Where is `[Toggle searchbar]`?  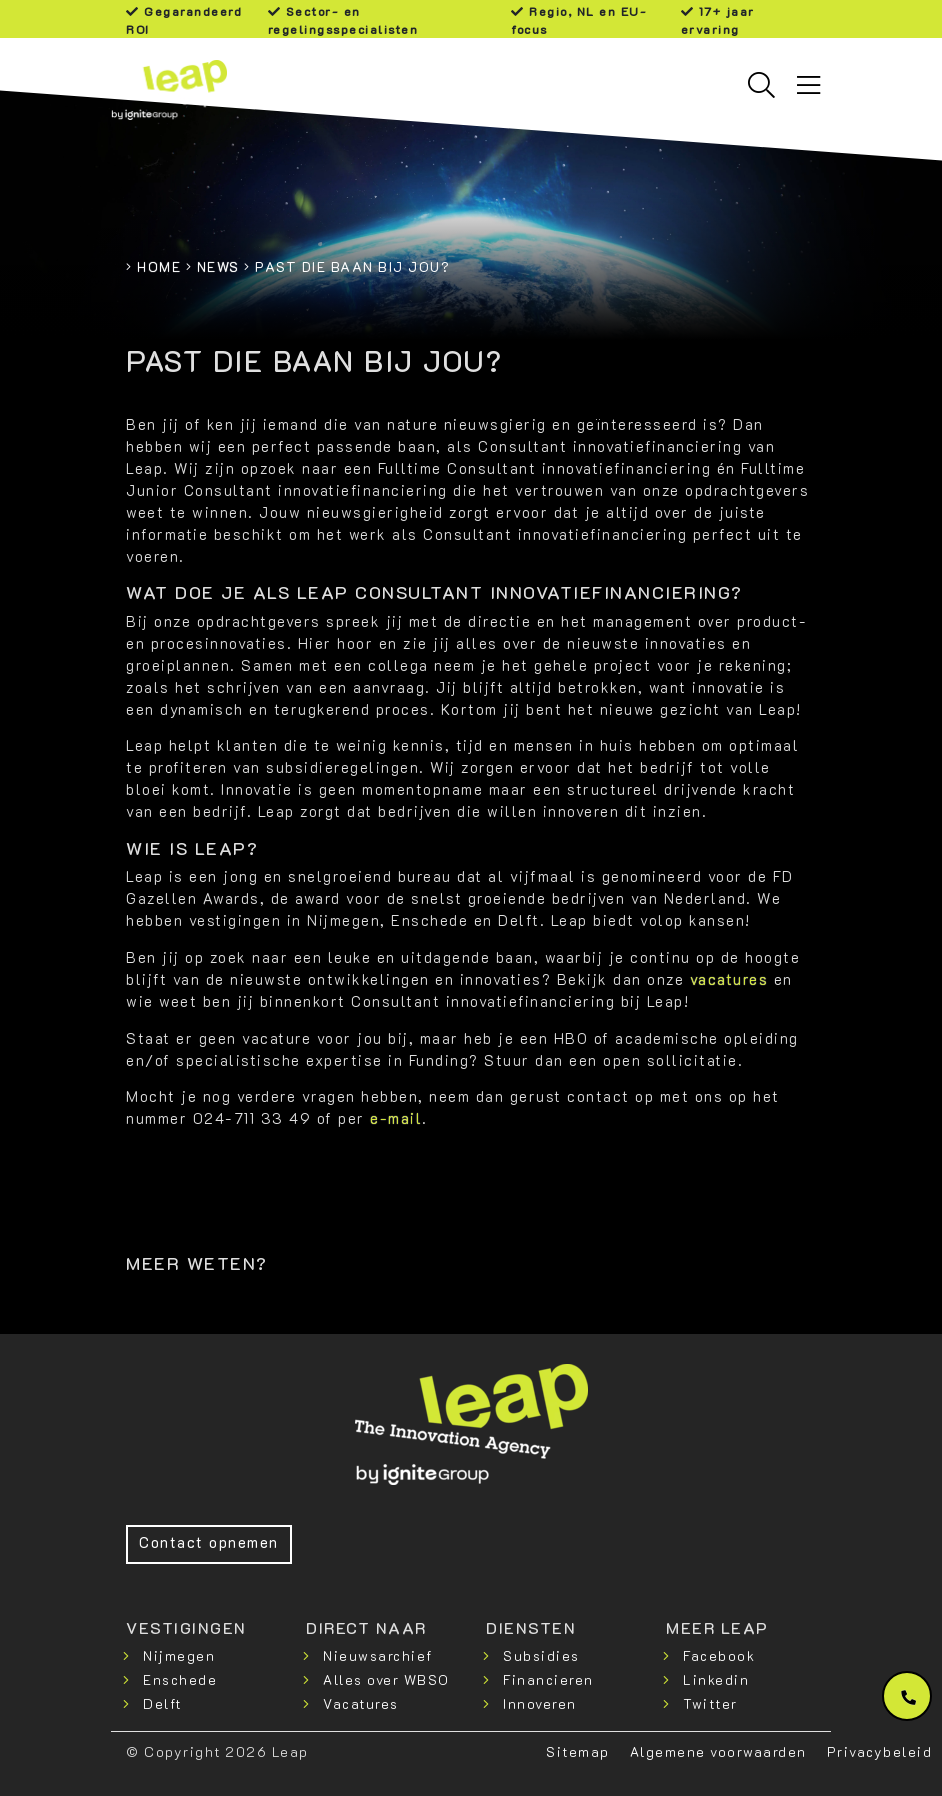 [Toggle searchbar] is located at coordinates (761, 85).